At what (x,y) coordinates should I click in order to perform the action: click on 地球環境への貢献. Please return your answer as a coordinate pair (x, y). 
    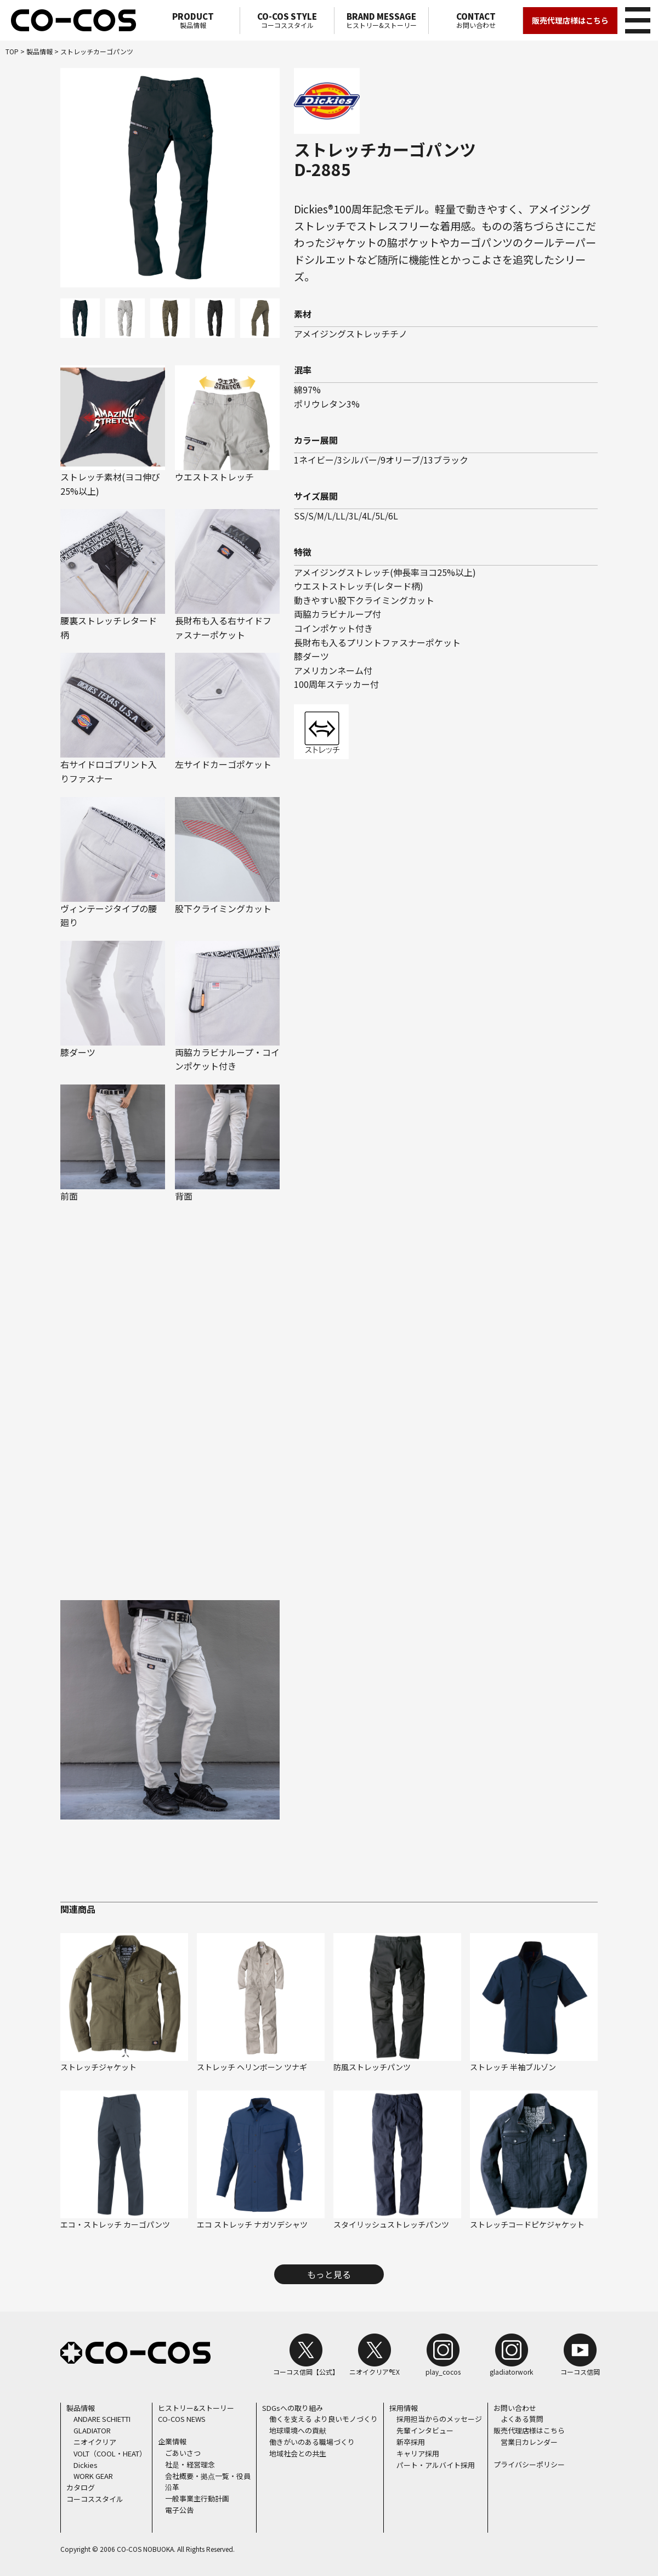
    Looking at the image, I should click on (297, 2430).